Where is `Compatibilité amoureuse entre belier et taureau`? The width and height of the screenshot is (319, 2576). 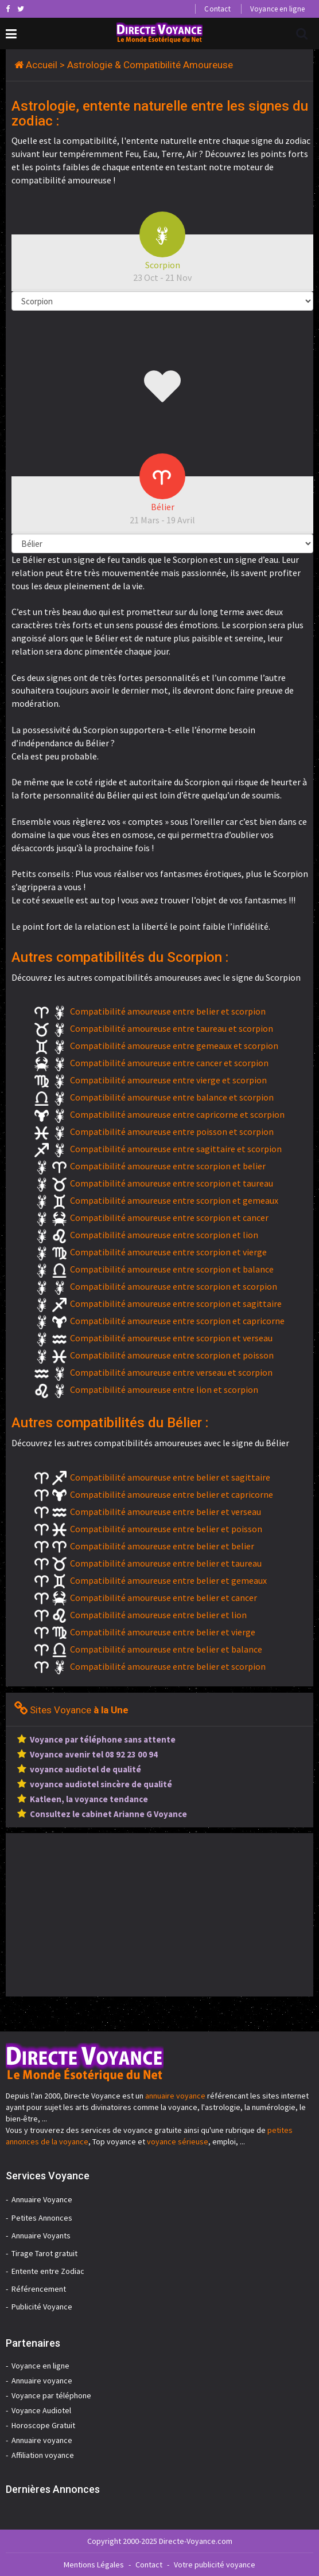
Compatibilité amoureuse entre belier et taureau is located at coordinates (166, 1563).